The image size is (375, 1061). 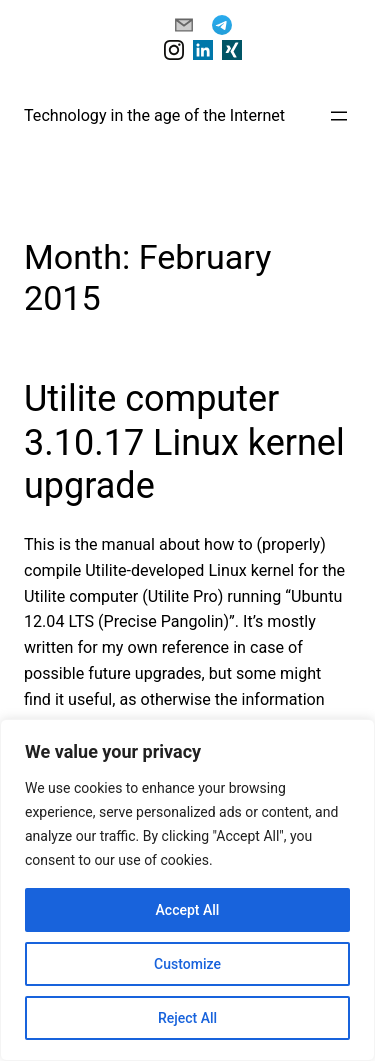 I want to click on Technology in the age of the Internet, so click(x=154, y=115).